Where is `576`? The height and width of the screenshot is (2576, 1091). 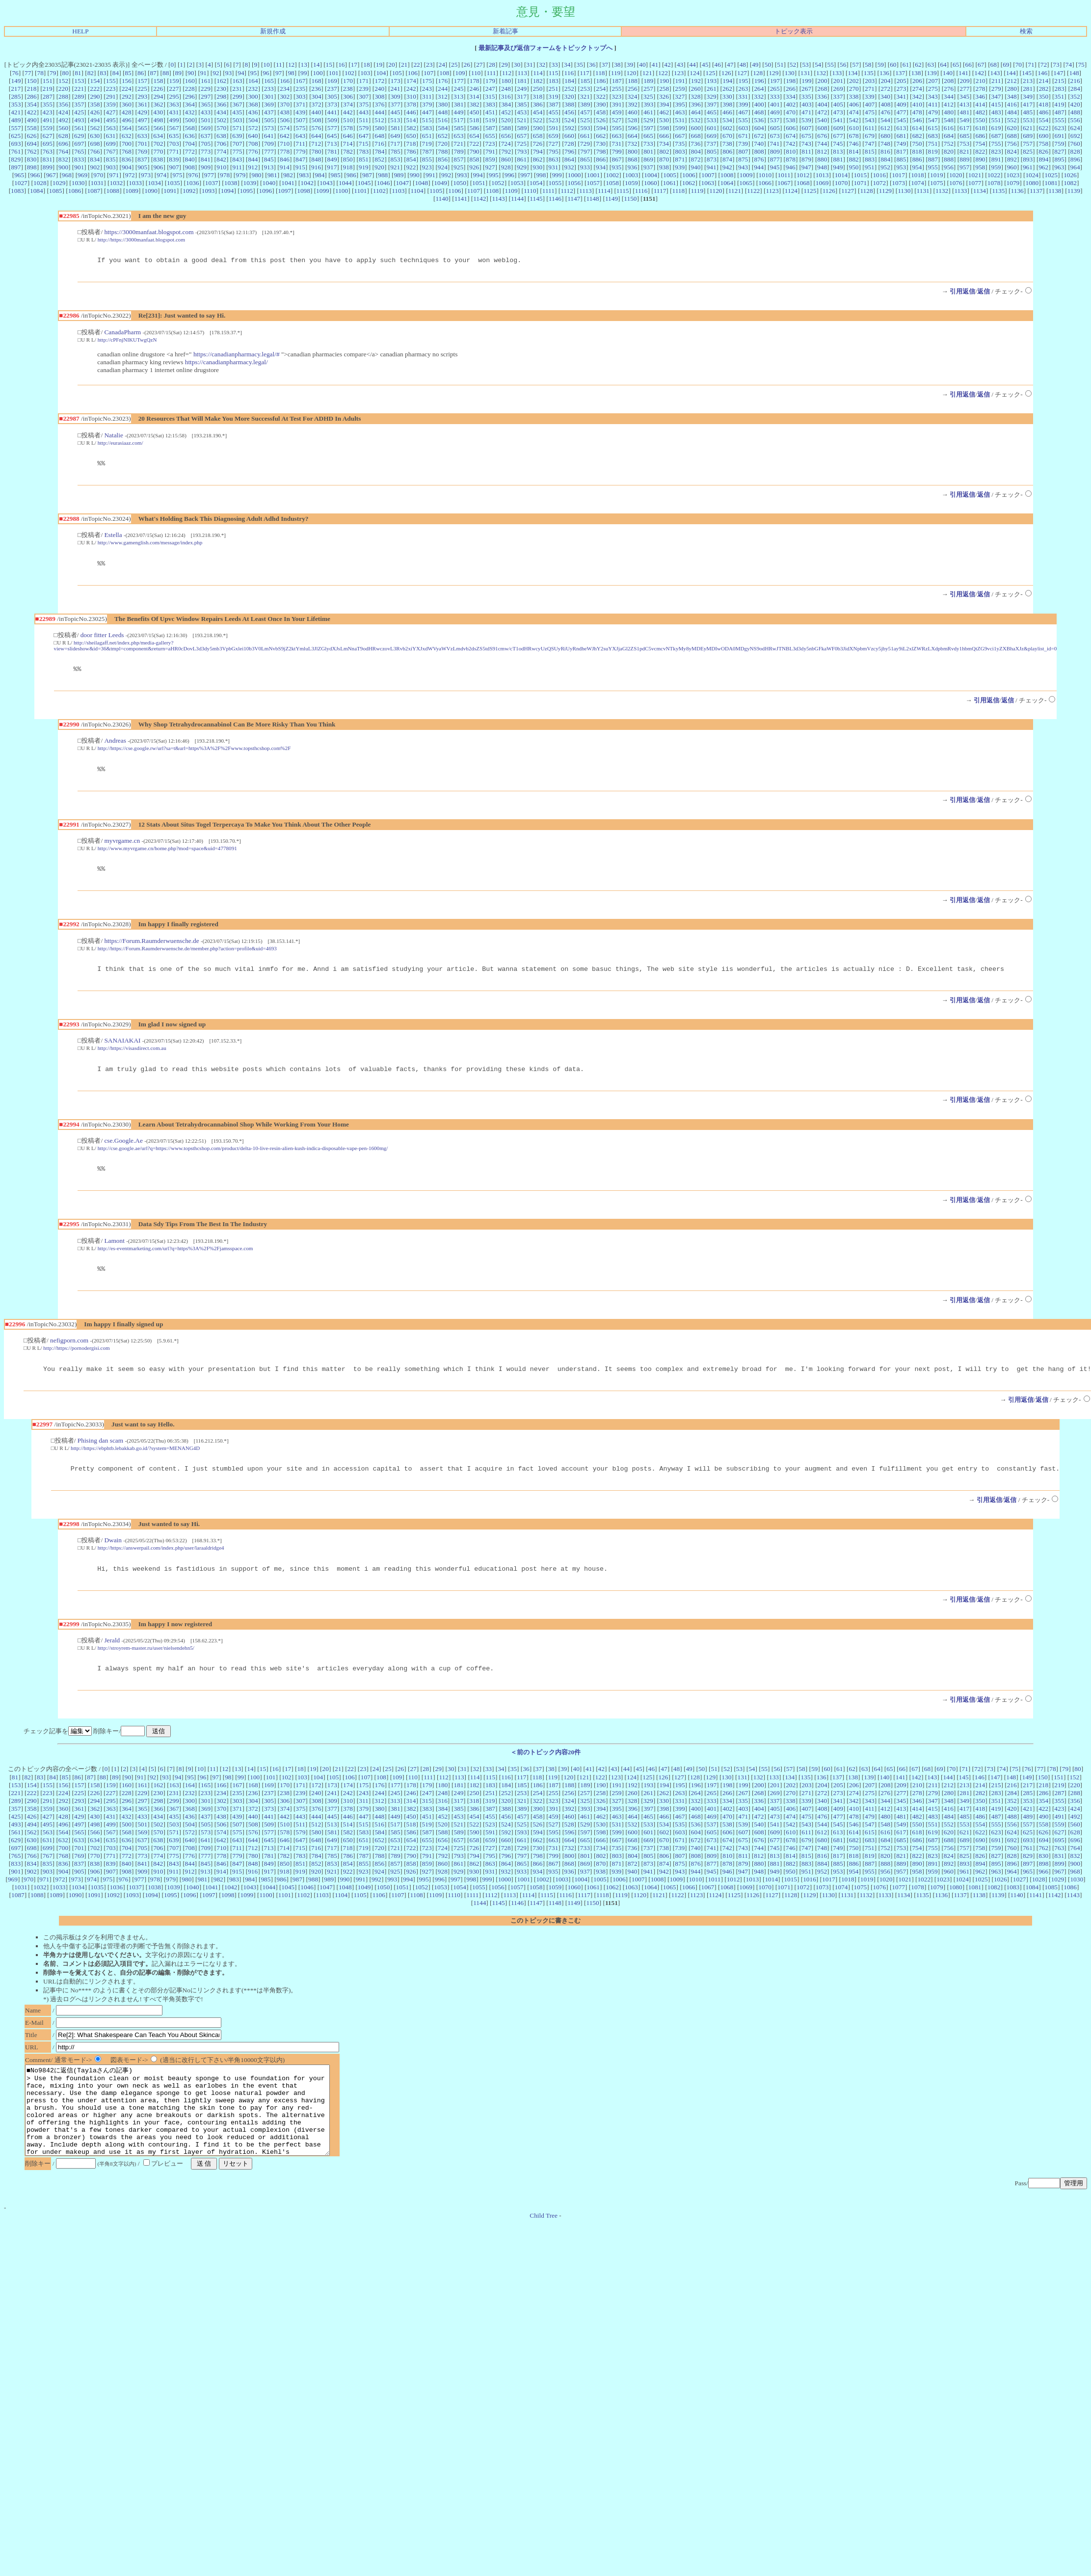 576 is located at coordinates (316, 128).